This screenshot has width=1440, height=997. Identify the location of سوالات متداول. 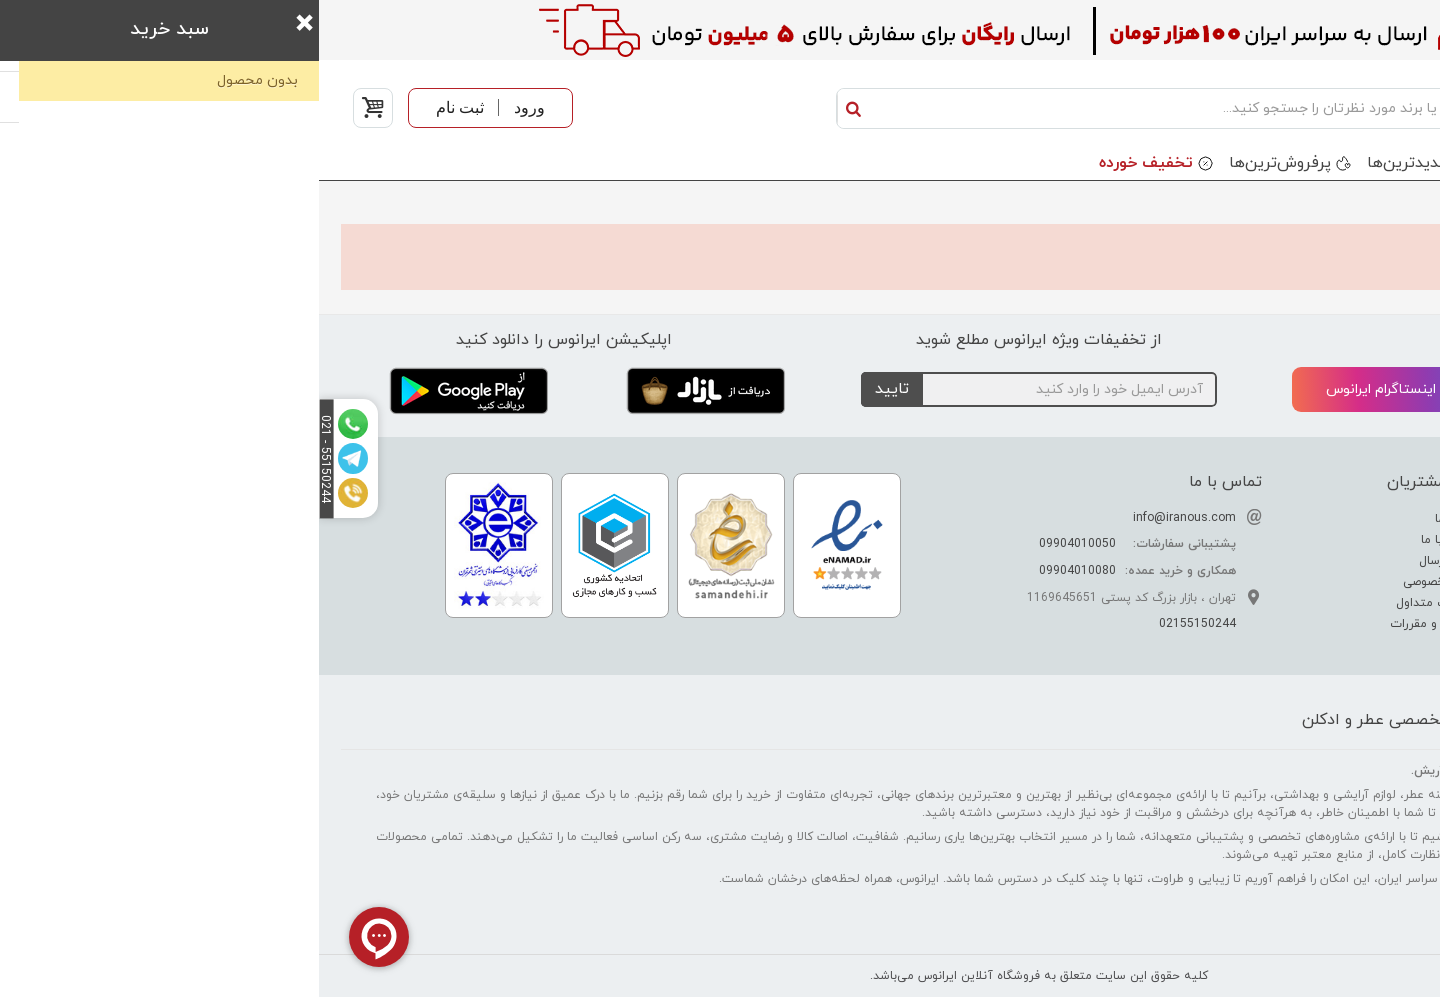
(1118, 603).